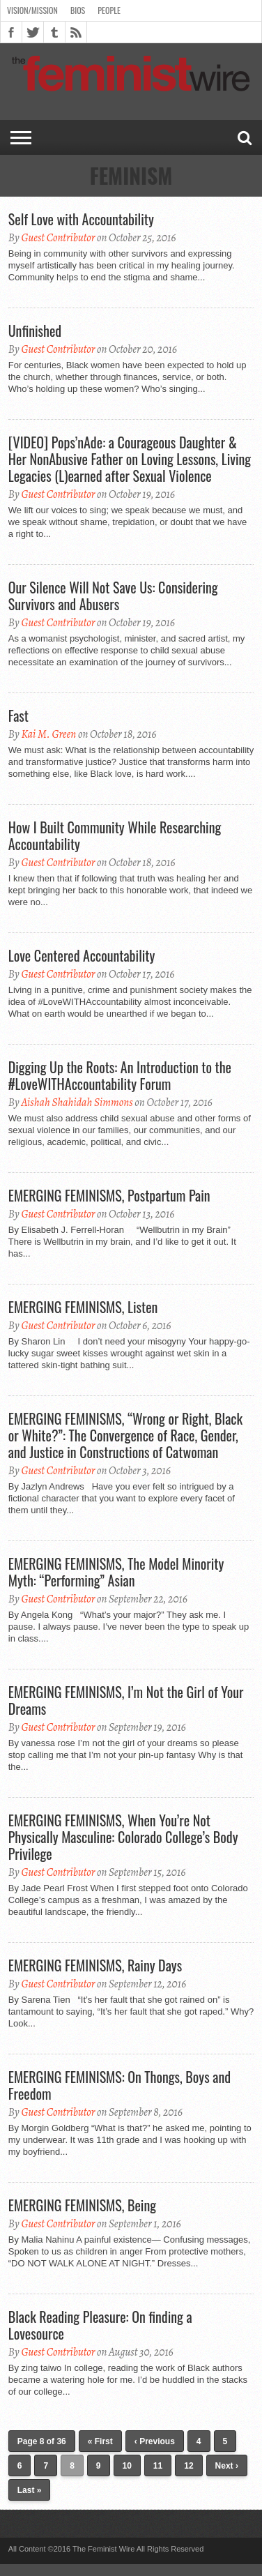 The image size is (262, 2576). I want to click on Aishah Shahidah Simmons, so click(76, 1102).